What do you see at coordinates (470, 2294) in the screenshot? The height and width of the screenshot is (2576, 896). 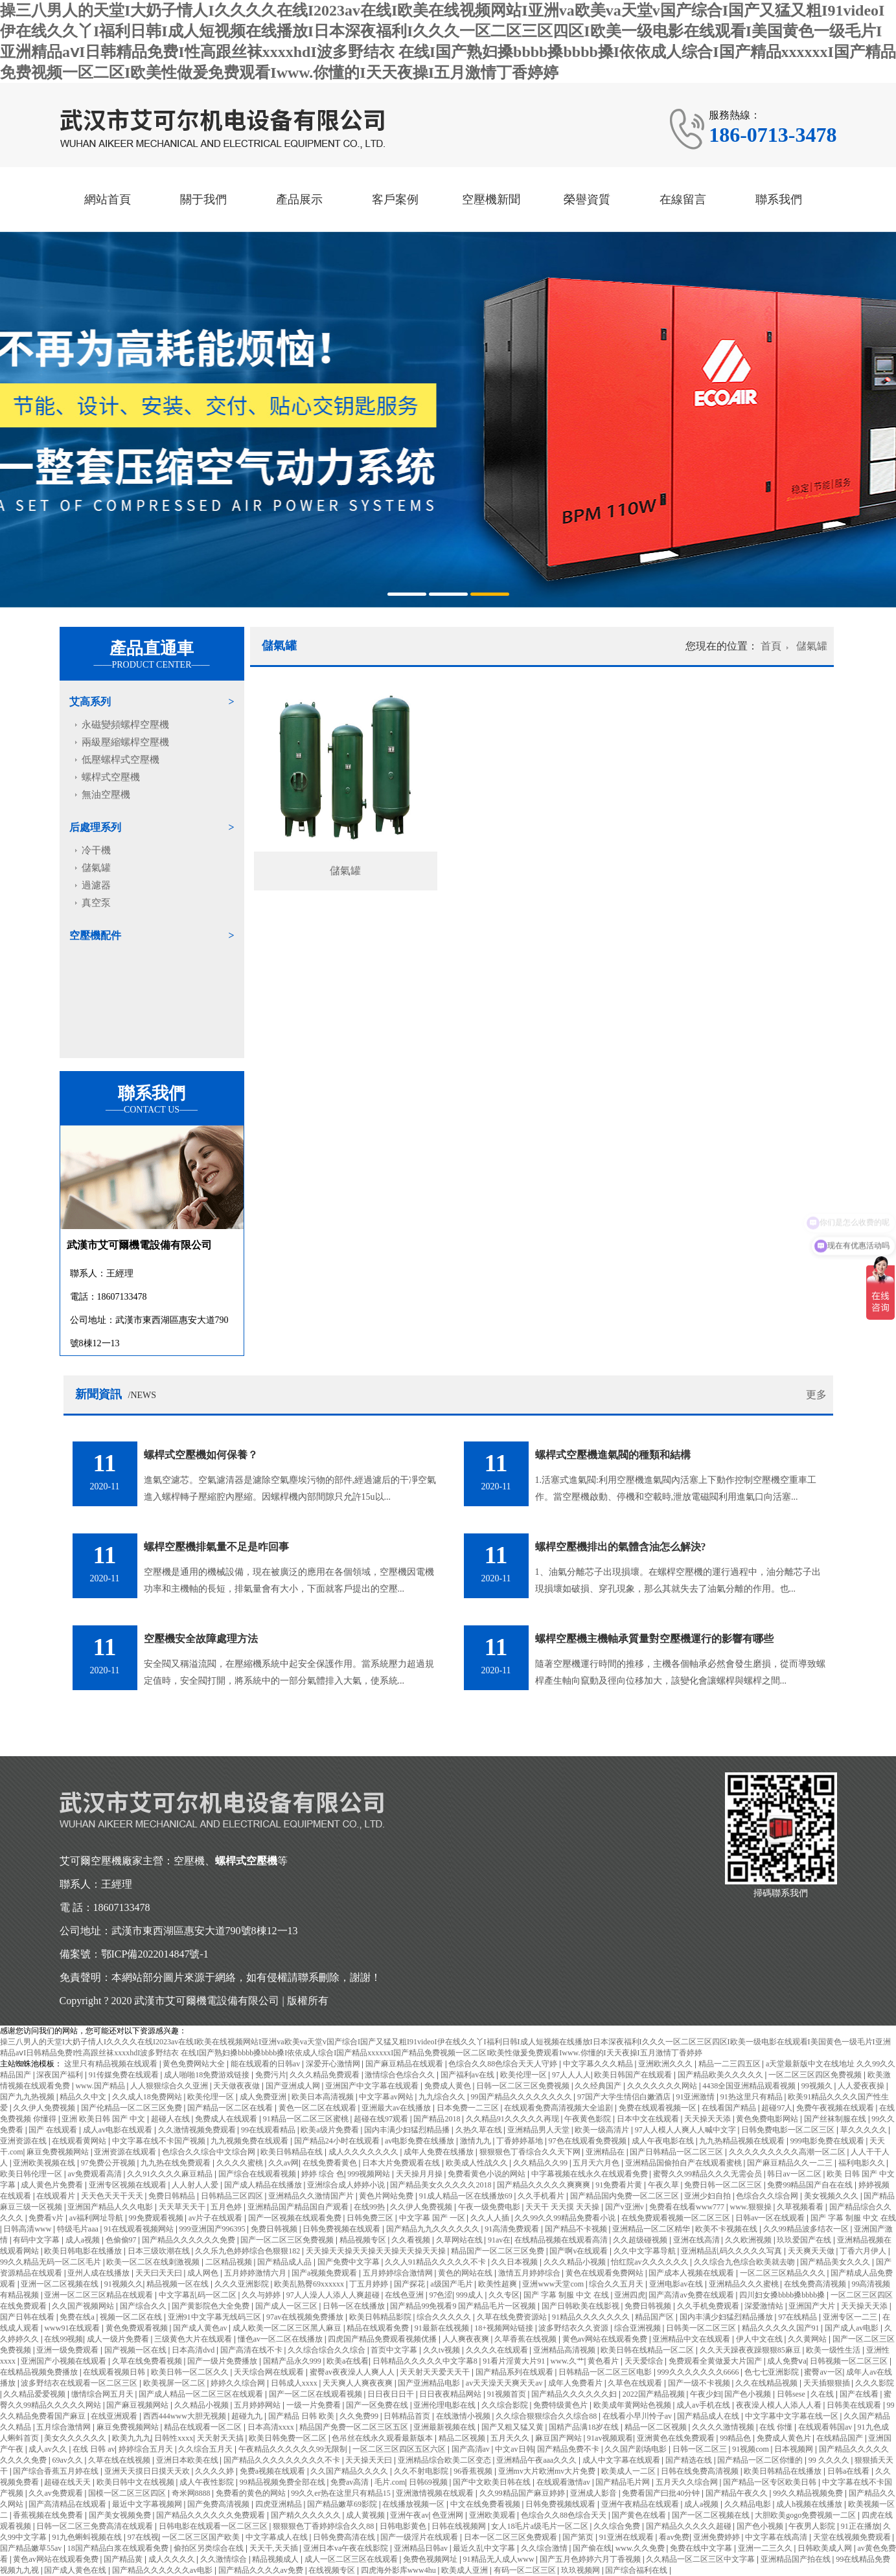 I see `999成人` at bounding box center [470, 2294].